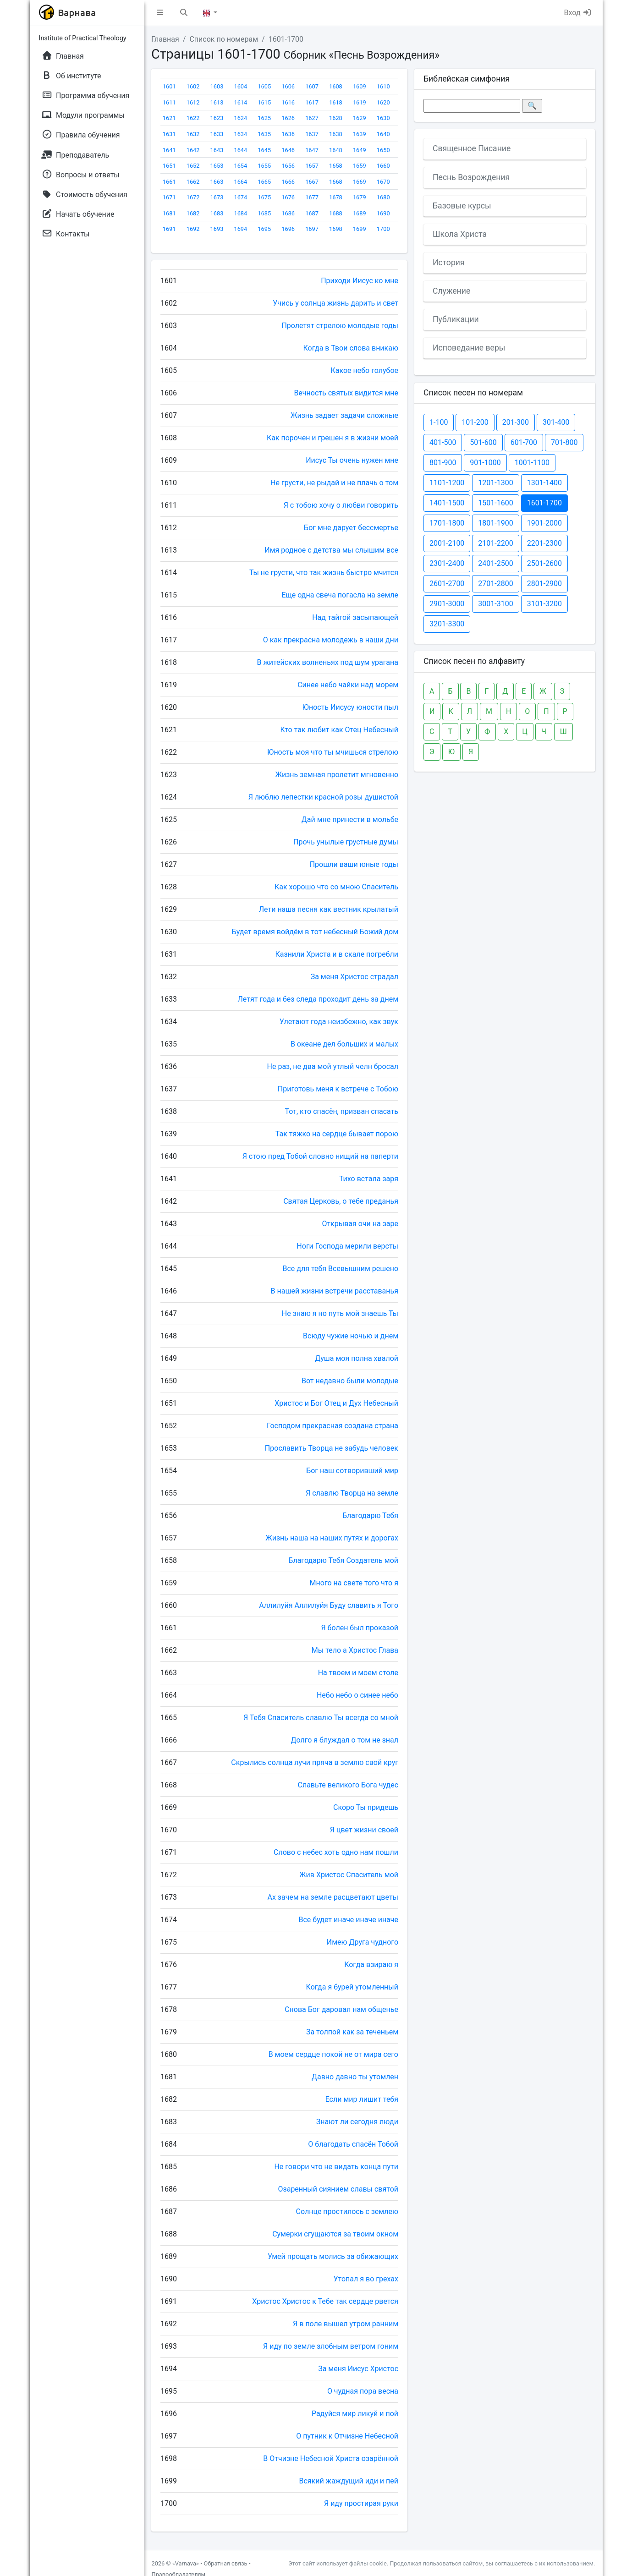  What do you see at coordinates (288, 102) in the screenshot?
I see `1616` at bounding box center [288, 102].